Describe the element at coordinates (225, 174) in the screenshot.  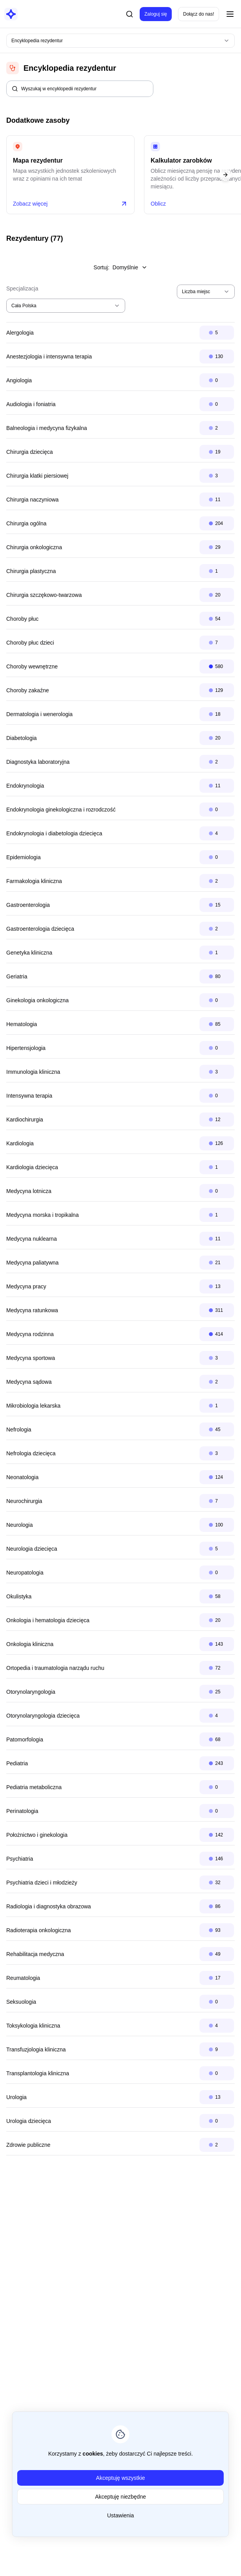
I see `[Next slide]` at that location.